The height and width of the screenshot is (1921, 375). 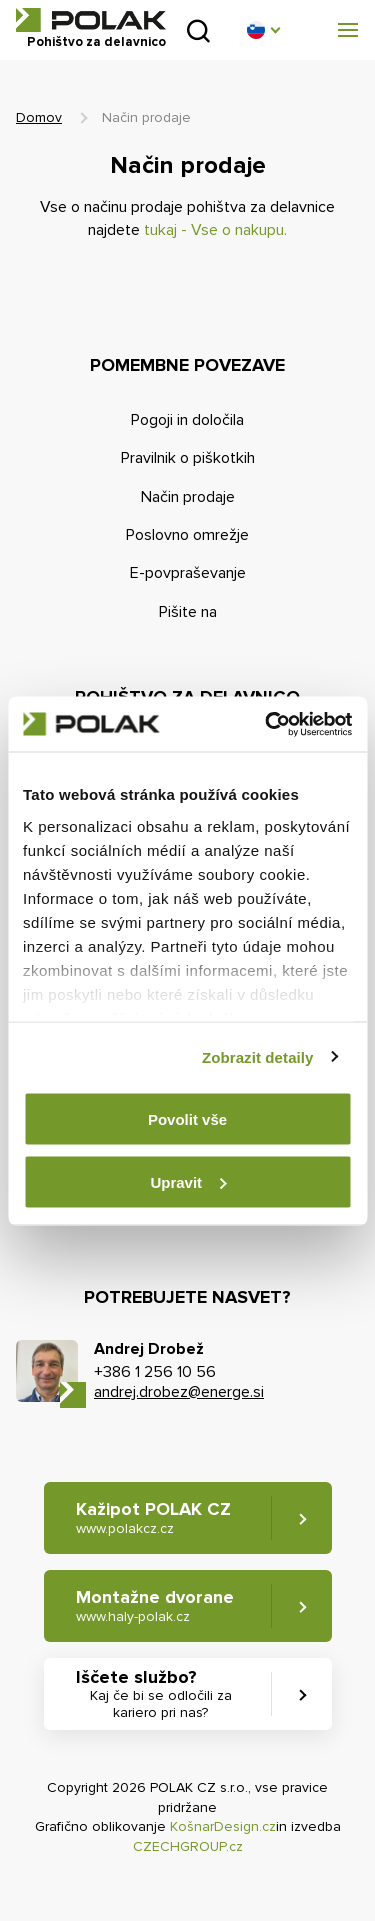 I want to click on Način prodaje, so click(x=188, y=497).